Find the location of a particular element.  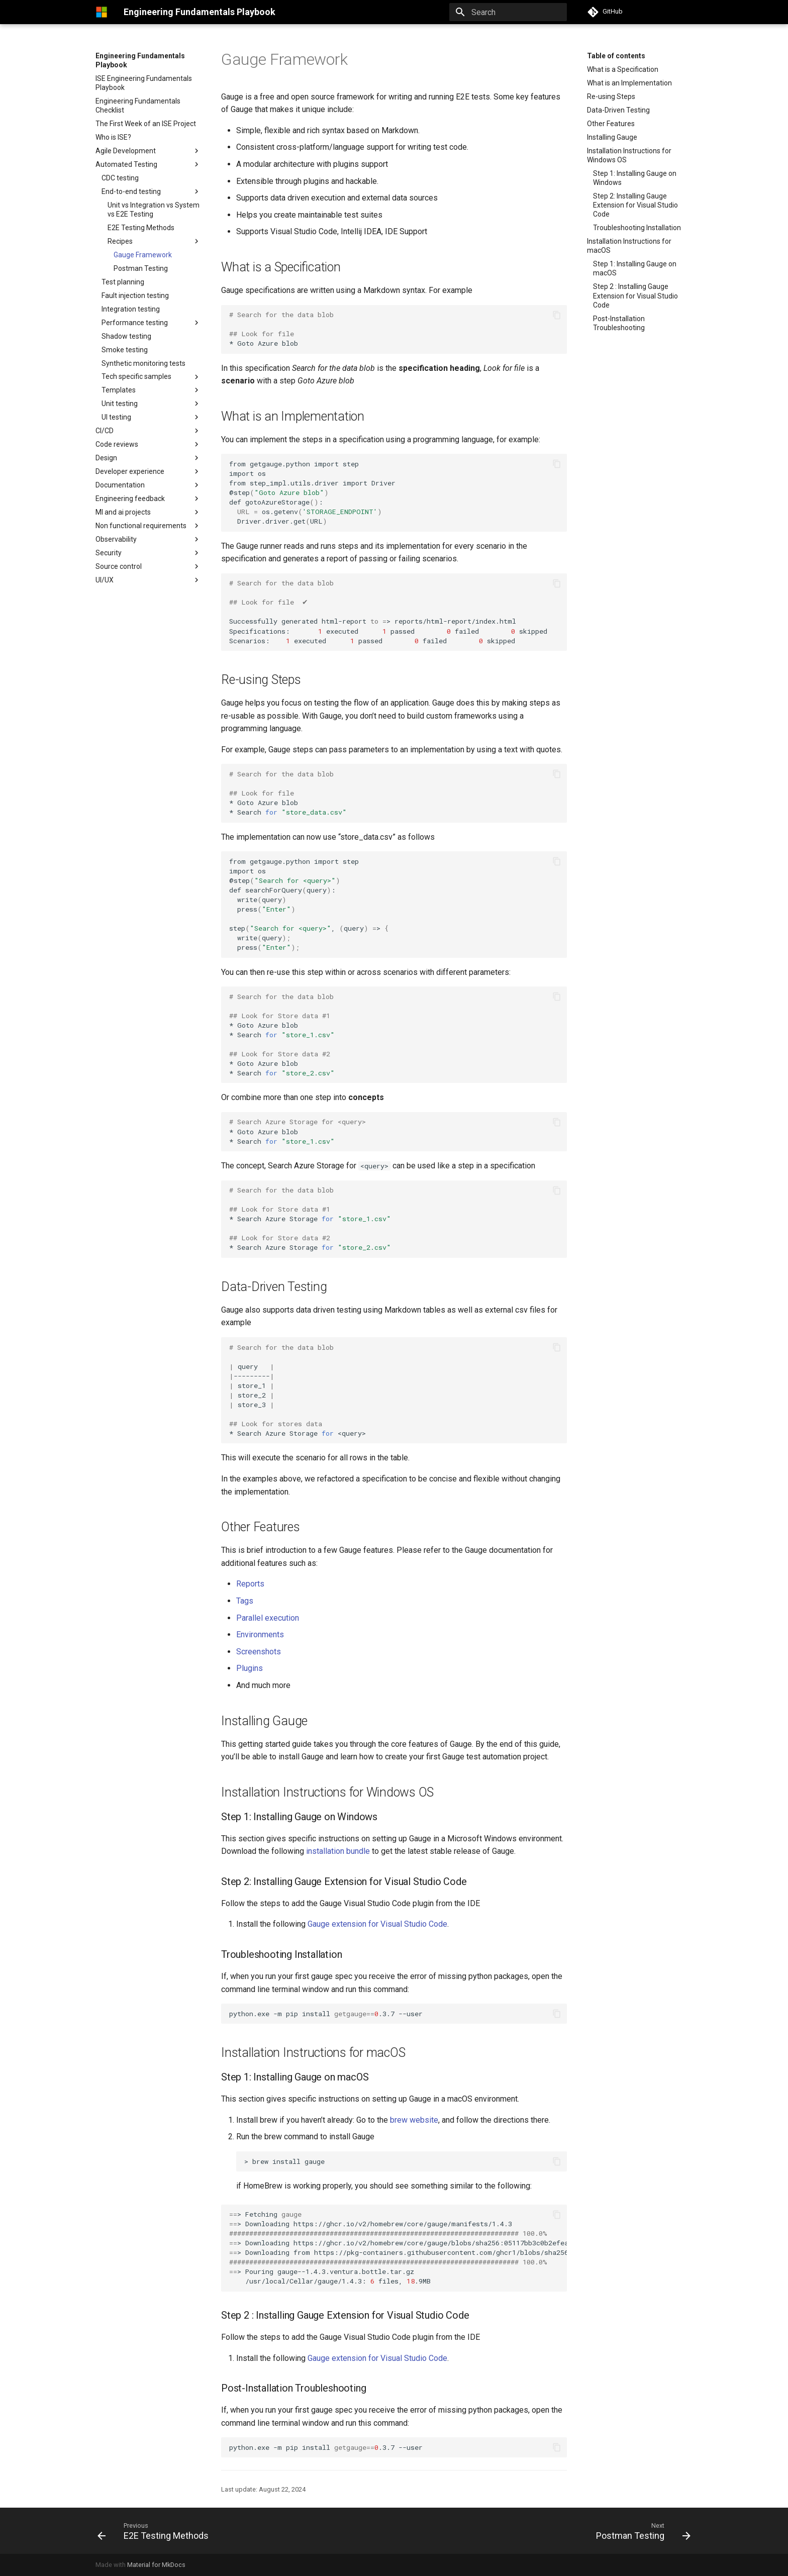

Plugins is located at coordinates (249, 1668).